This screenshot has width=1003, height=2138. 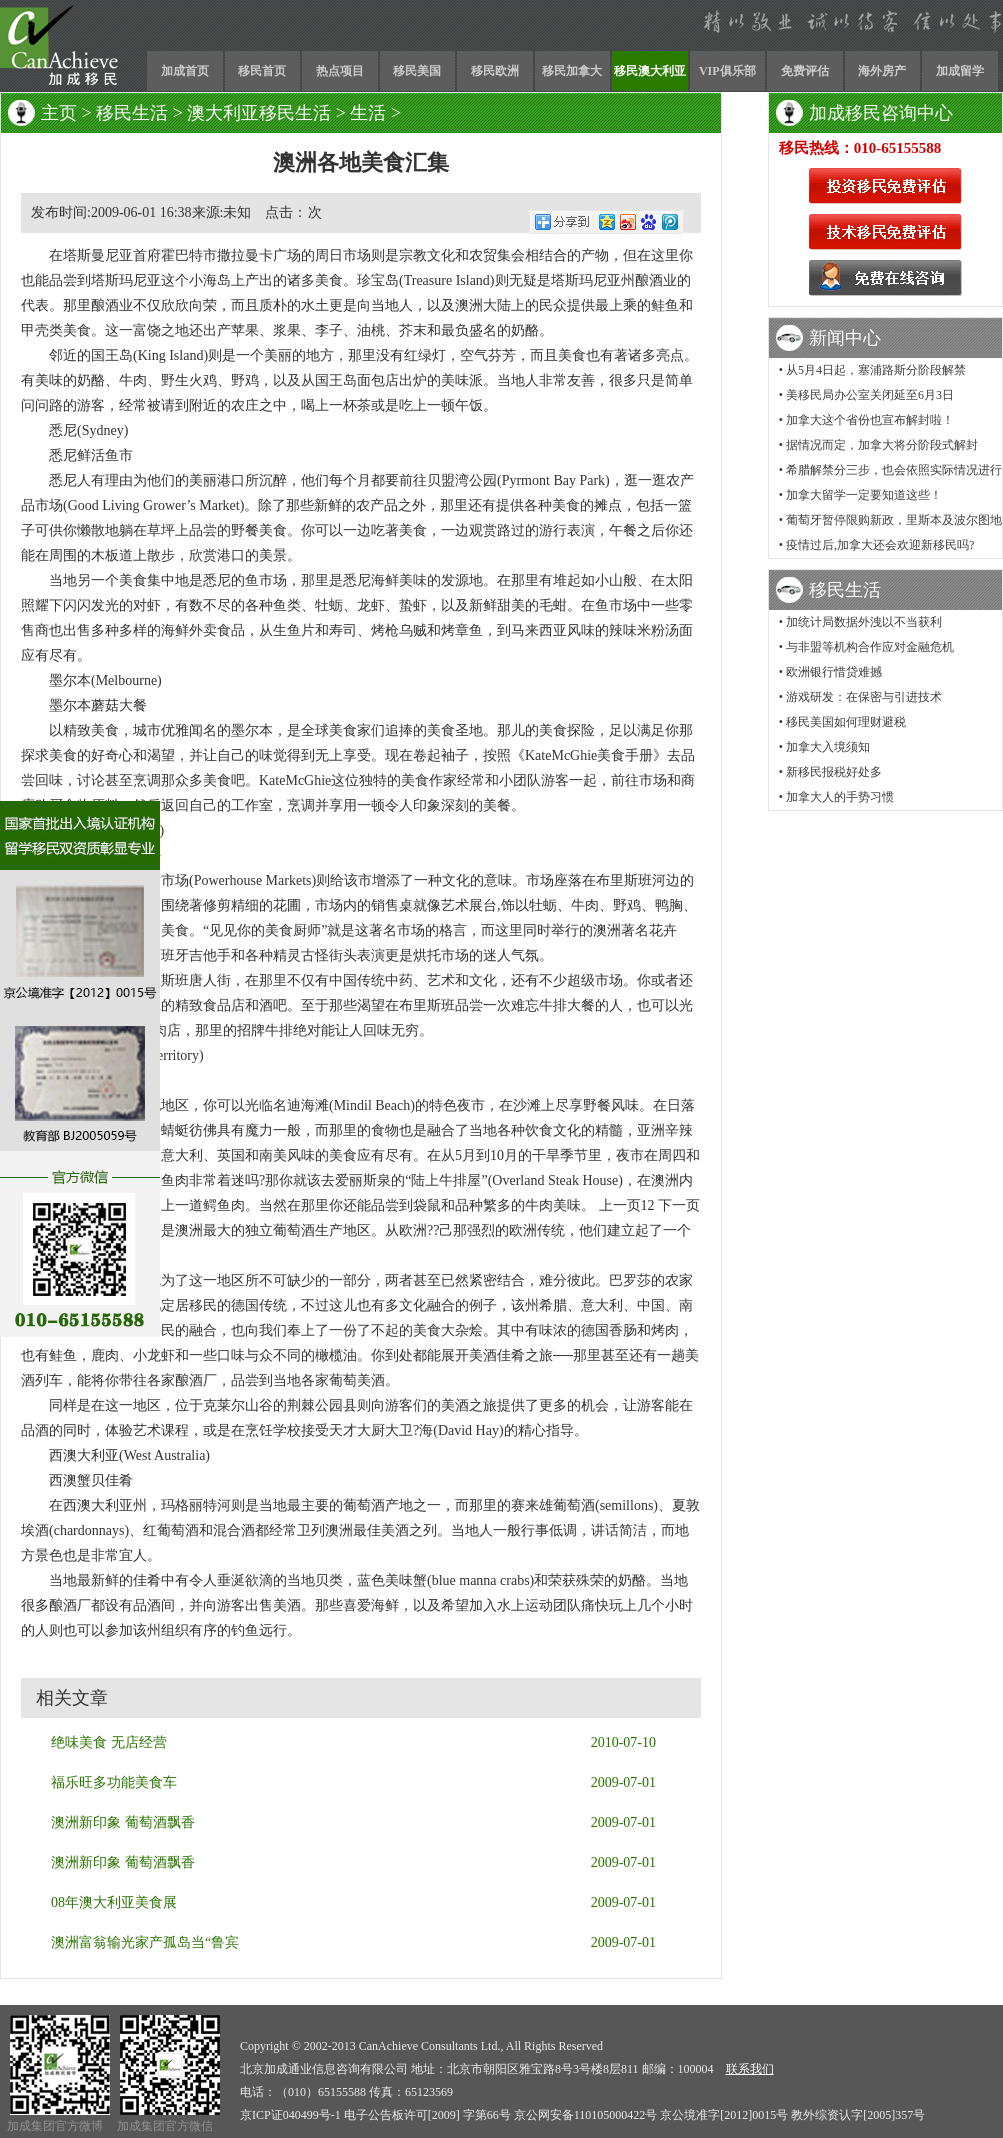 I want to click on 葡萄牙暂停限购新政，里斯本及波尔图地, so click(x=894, y=520).